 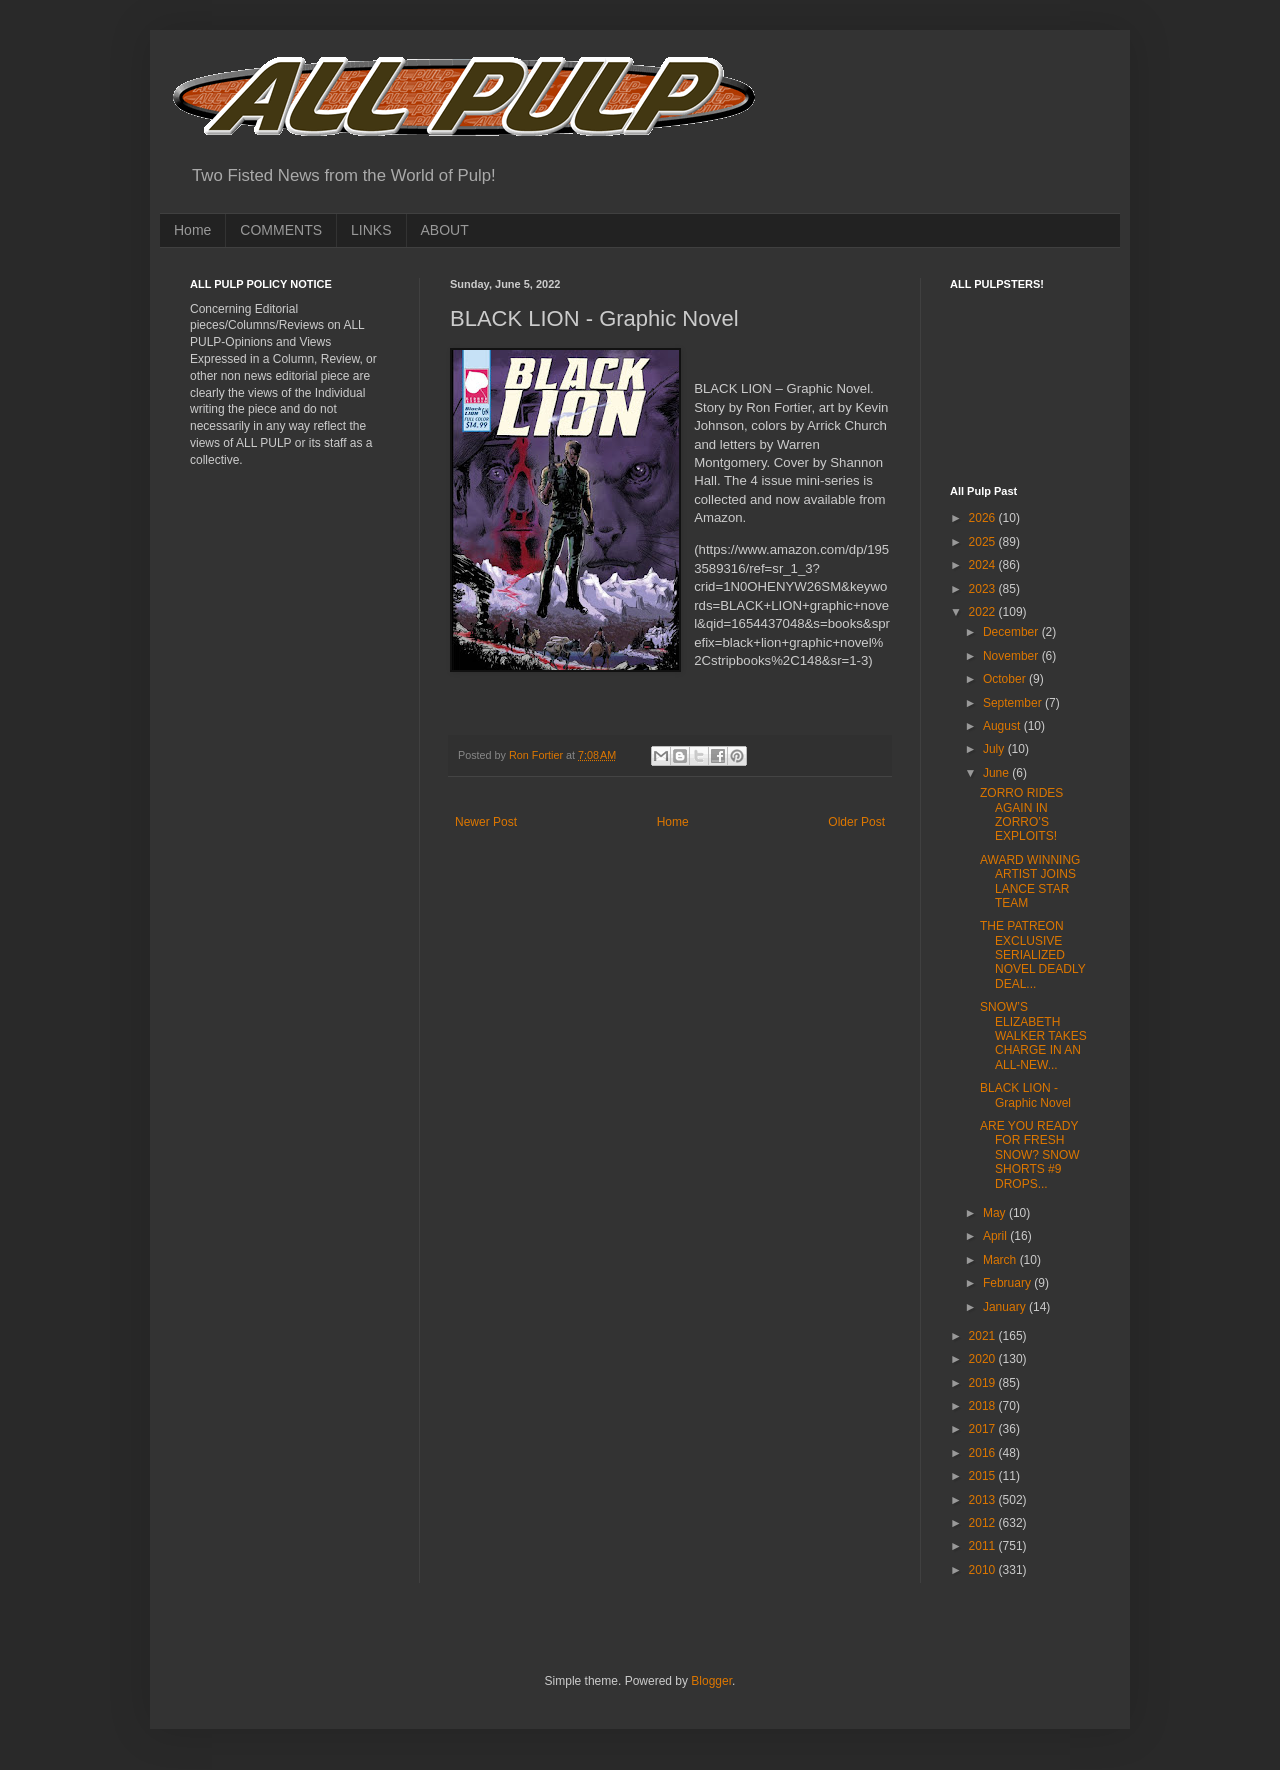 What do you see at coordinates (1021, 814) in the screenshot?
I see `ZORRO RIDES AGAIN IN ZORRO’S EXPLOITS!` at bounding box center [1021, 814].